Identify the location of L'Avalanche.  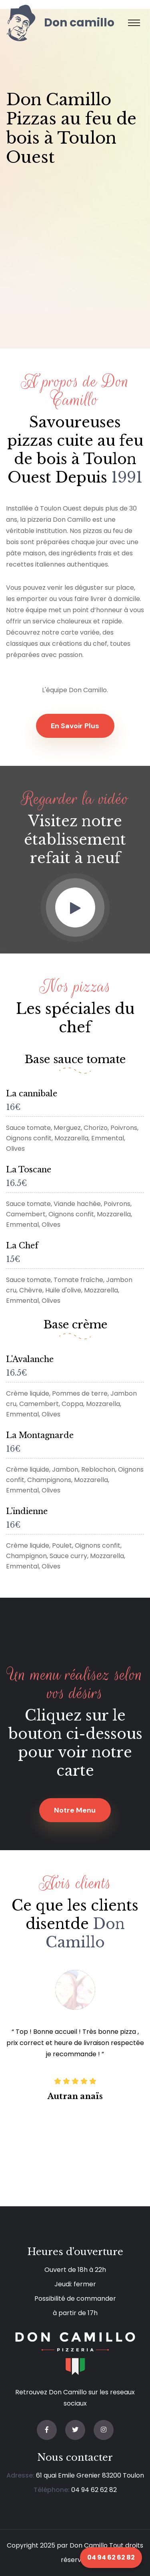
(30, 1359).